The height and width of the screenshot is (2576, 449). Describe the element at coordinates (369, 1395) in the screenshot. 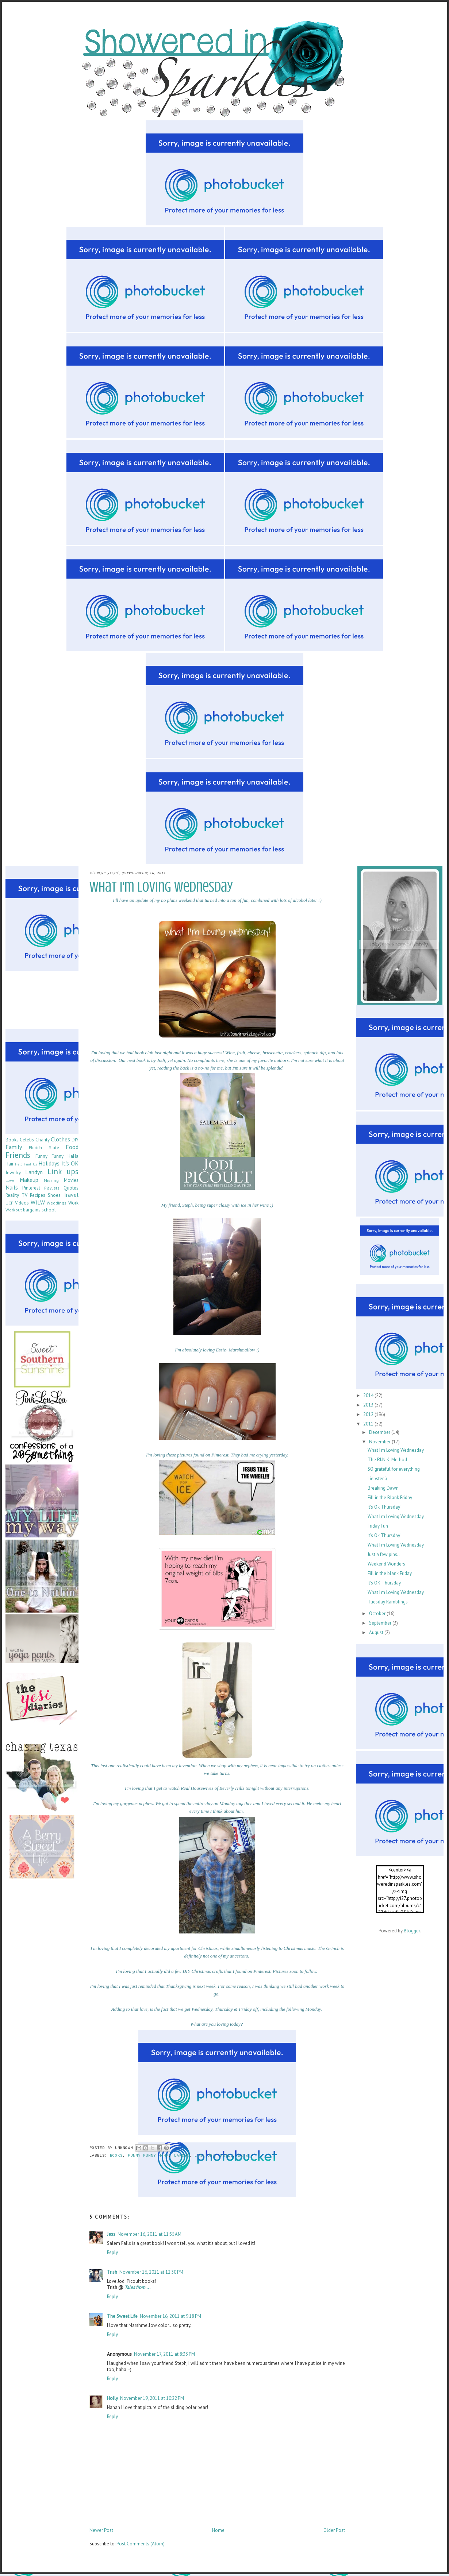

I see `2014` at that location.